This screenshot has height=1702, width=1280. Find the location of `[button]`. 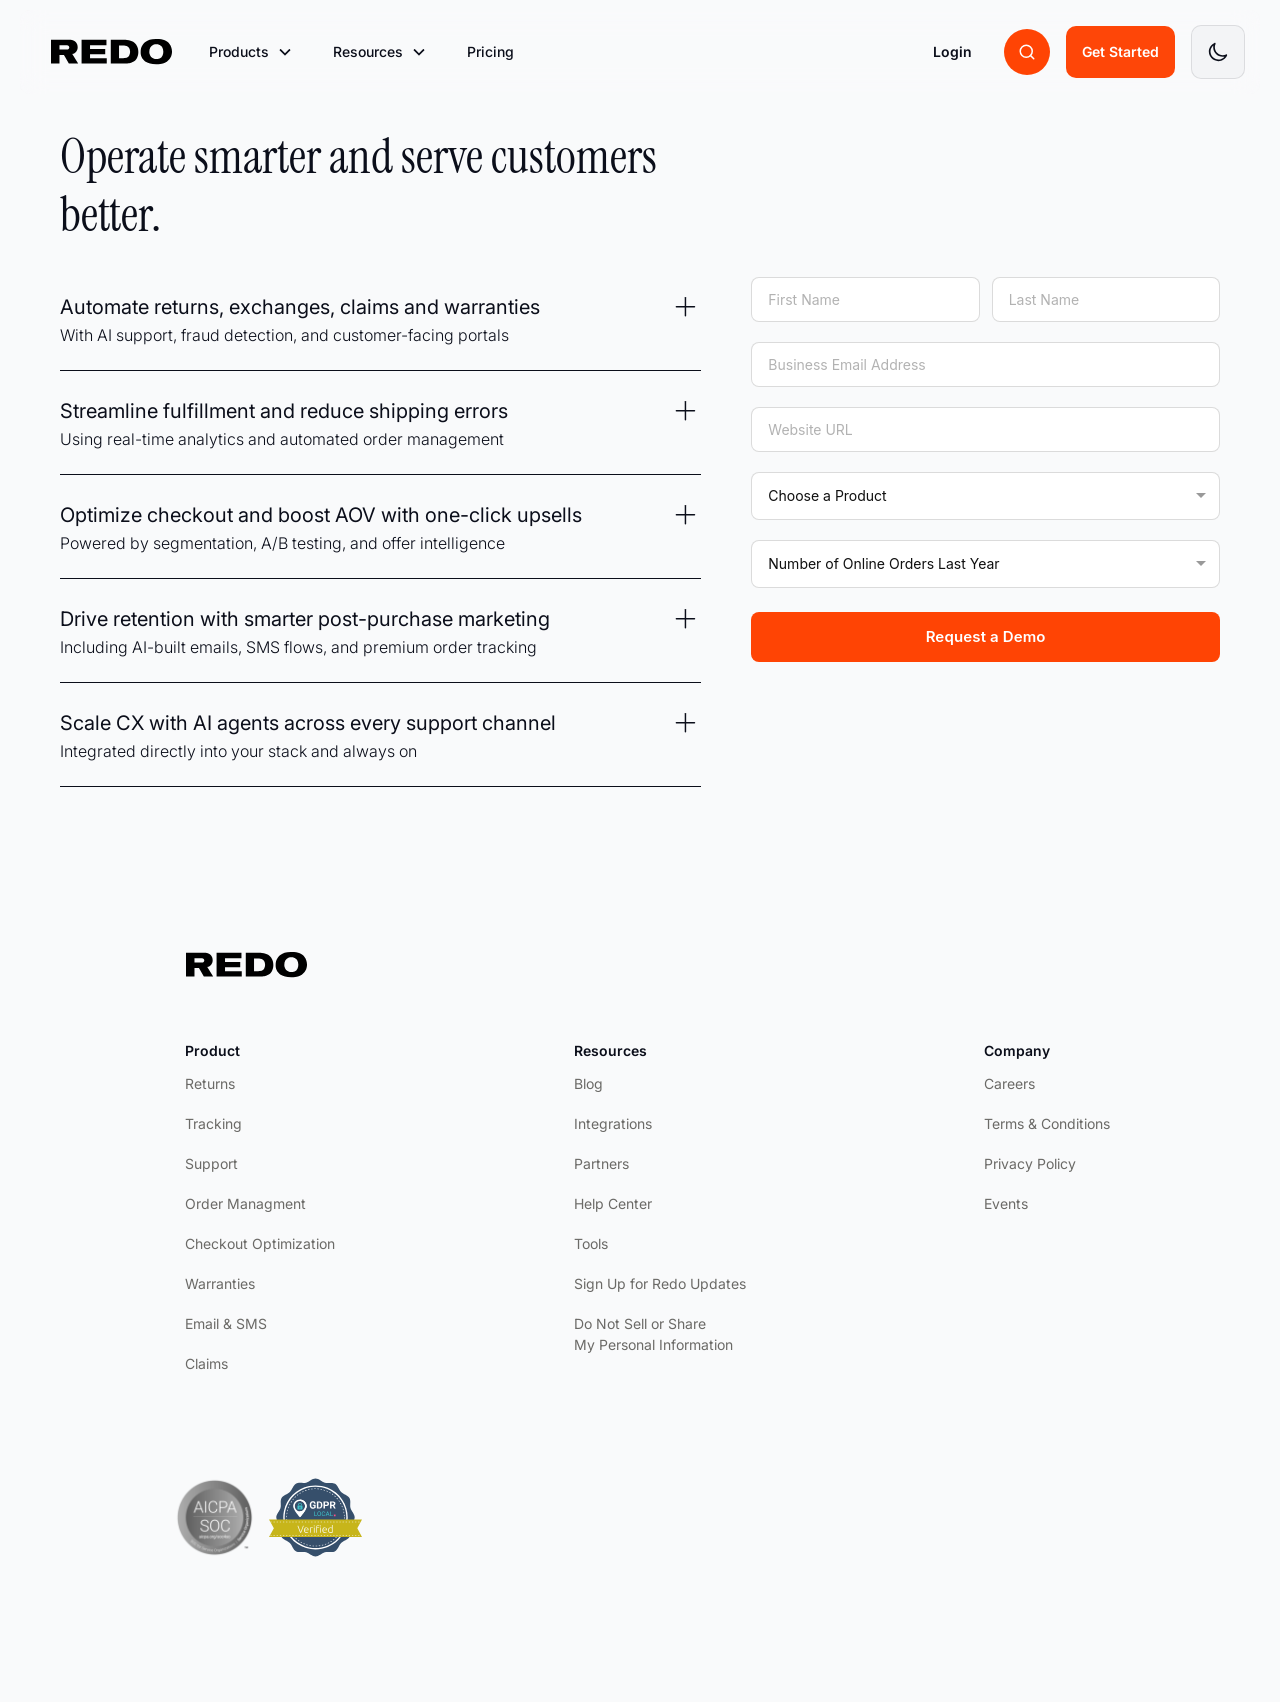

[button] is located at coordinates (251, 52).